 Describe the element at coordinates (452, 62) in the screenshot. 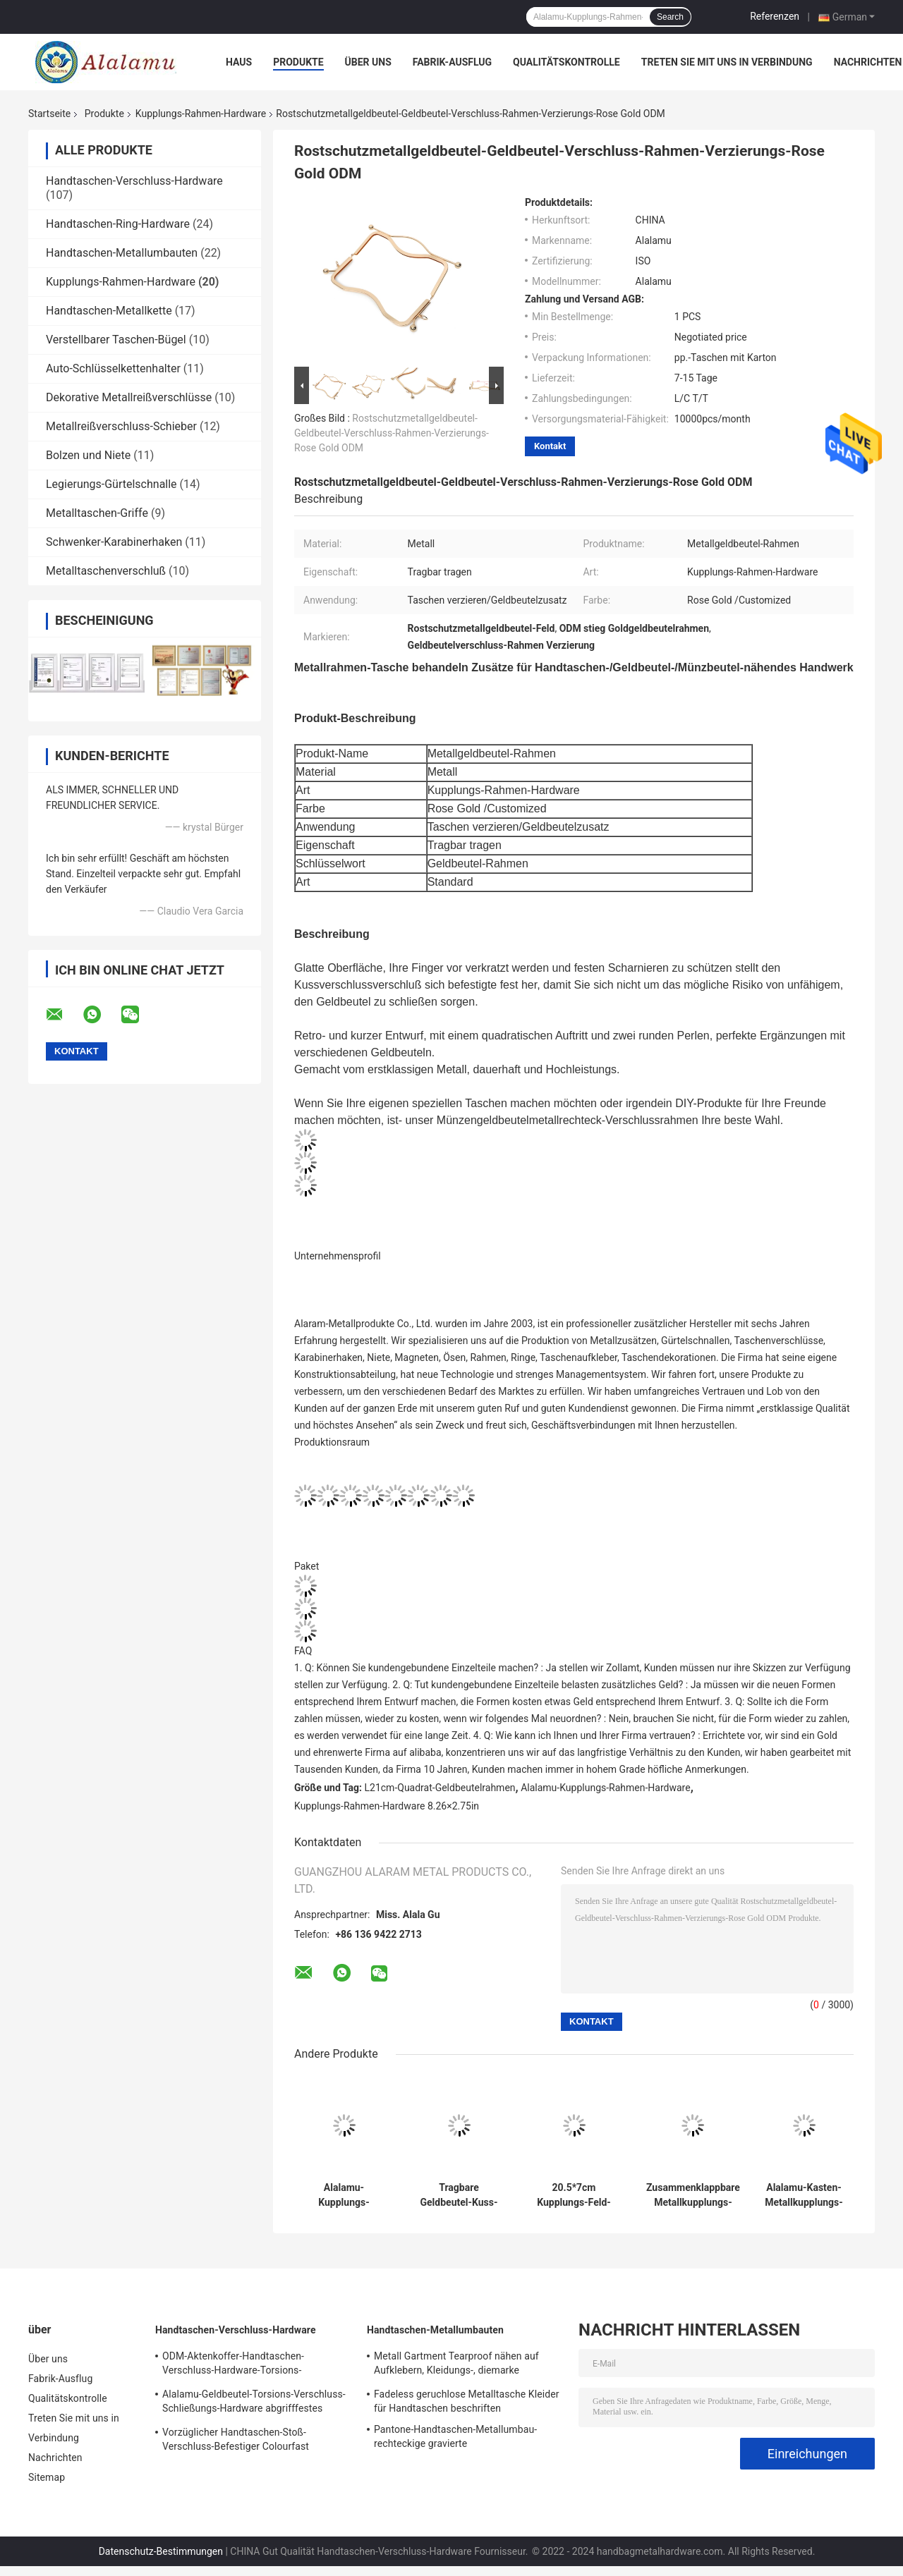

I see `Fabrik-Ausflug` at that location.